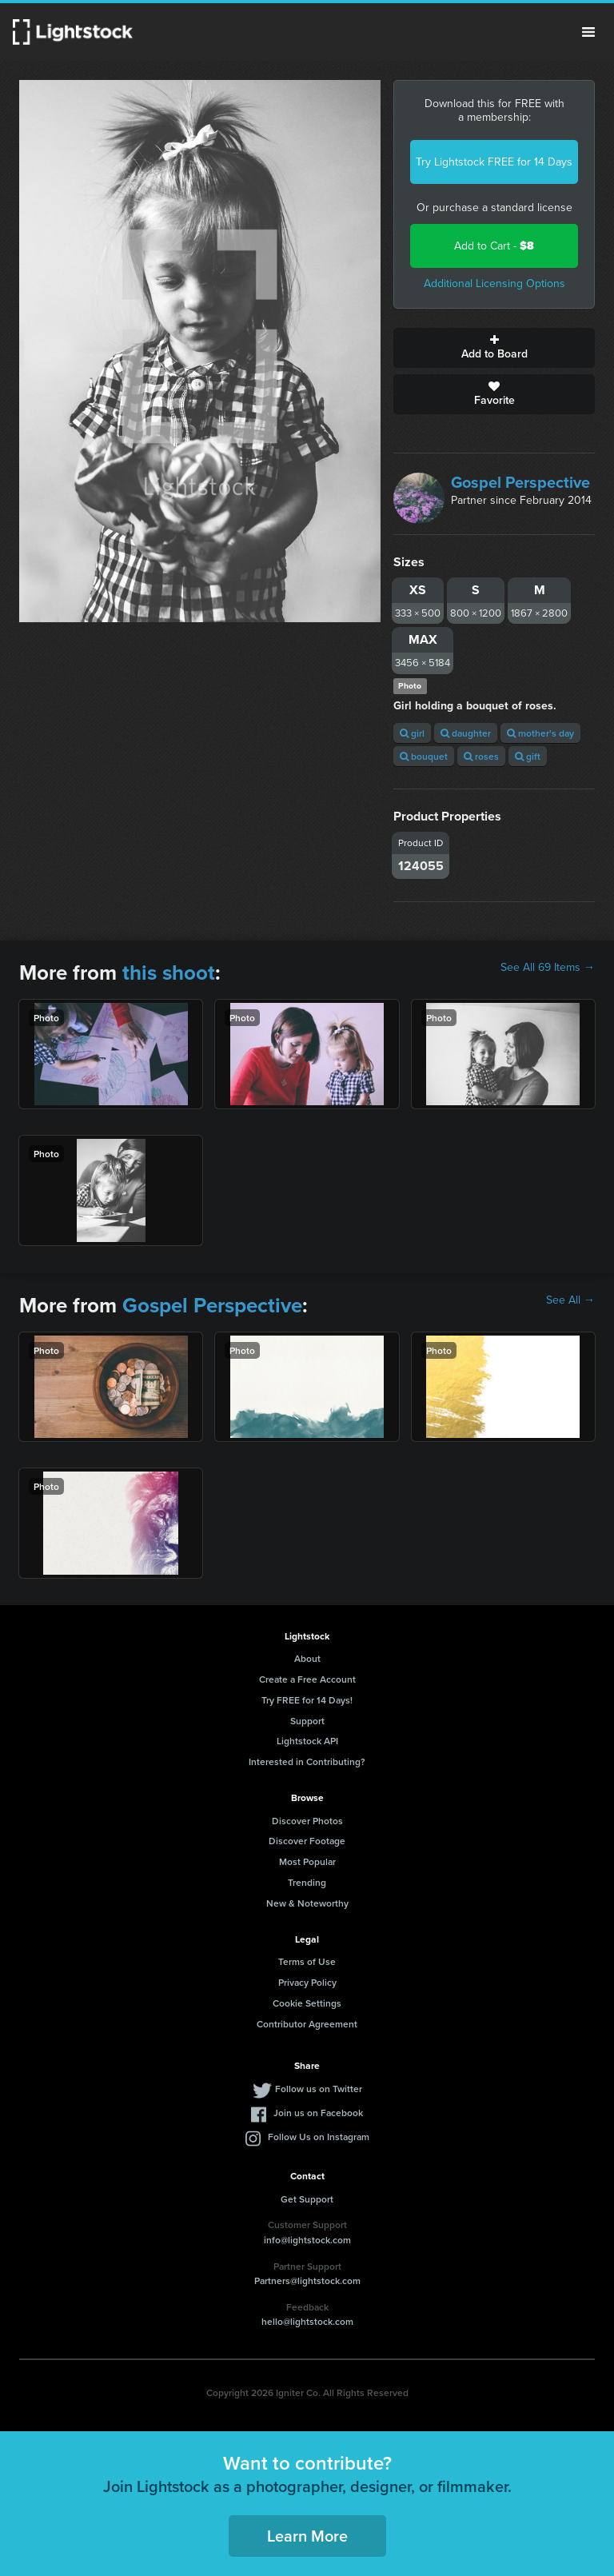  I want to click on Get Support, so click(307, 2199).